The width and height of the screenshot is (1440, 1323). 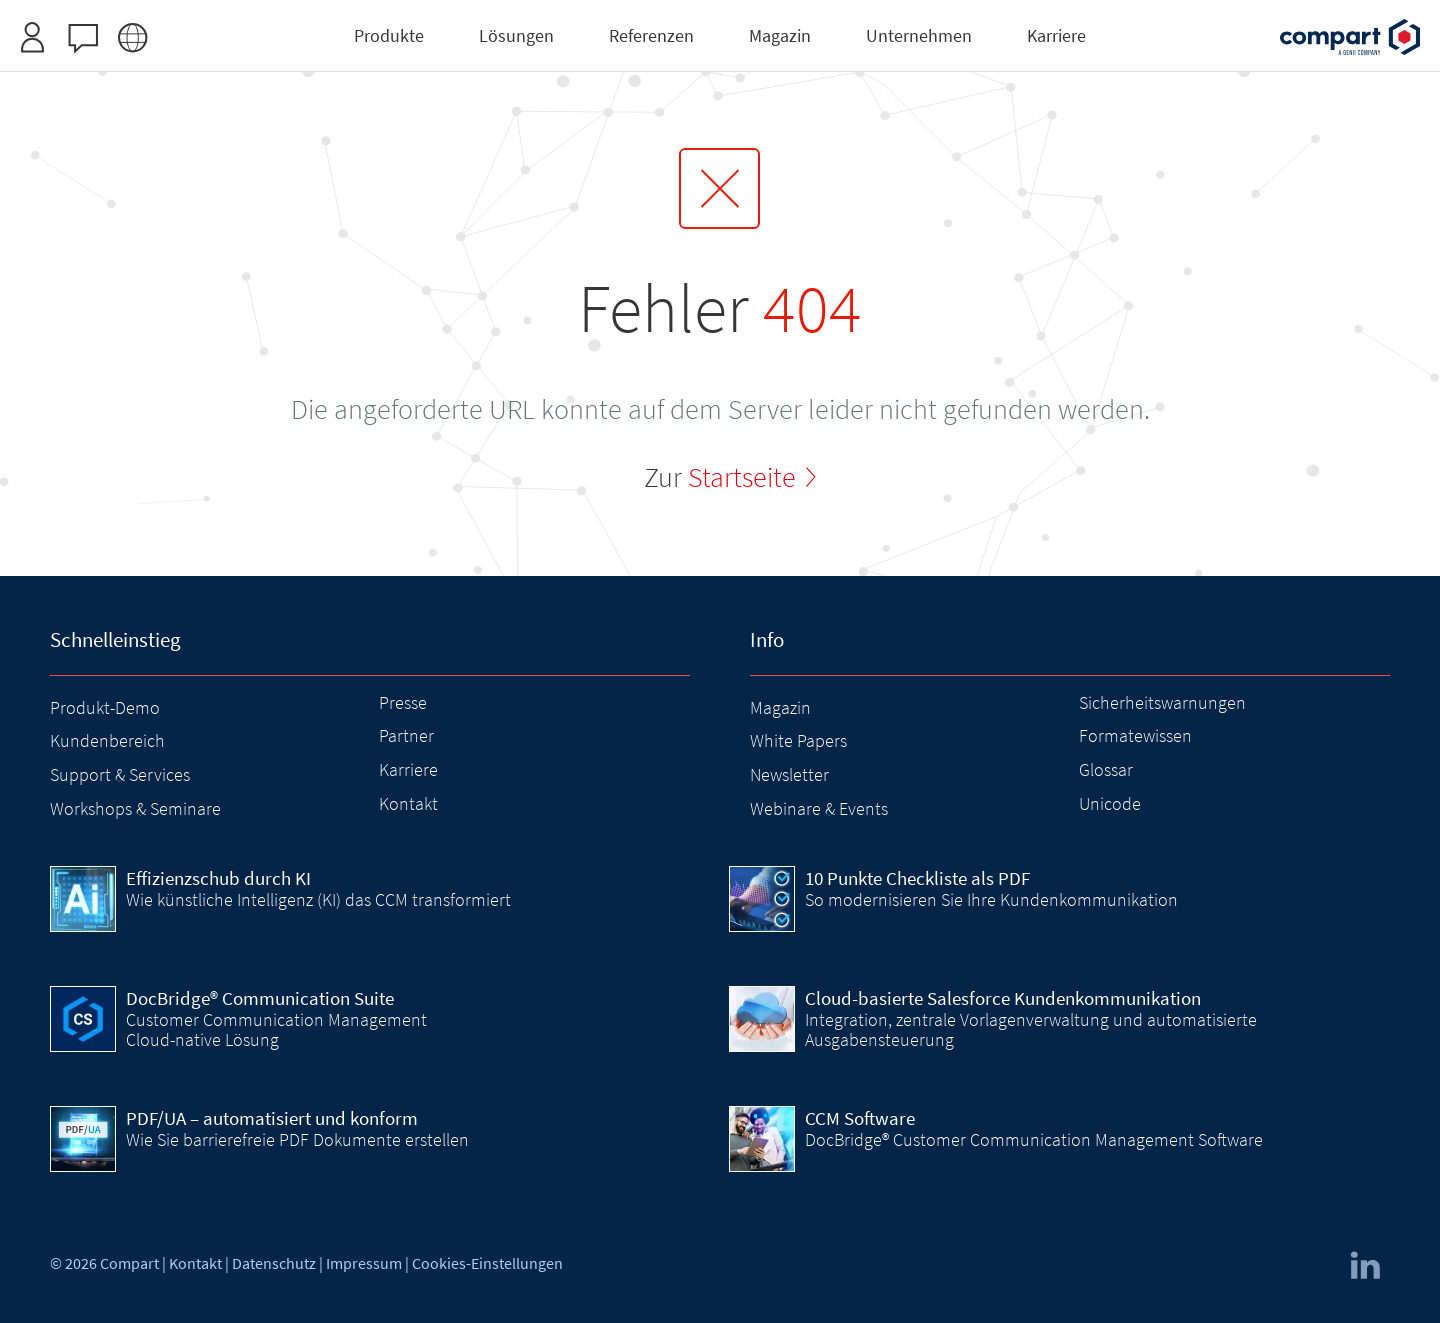 I want to click on Produkt-Demo, so click(x=105, y=707).